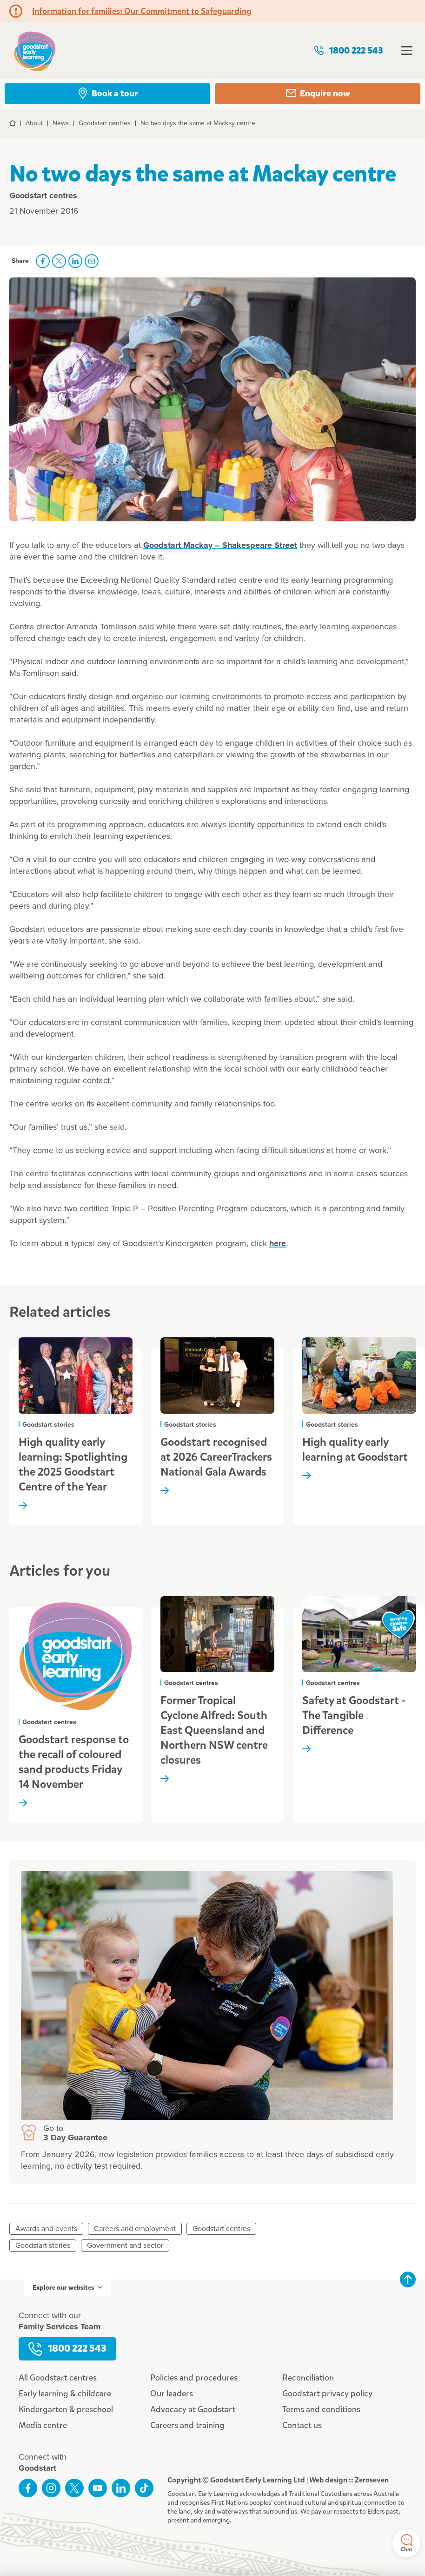  Describe the element at coordinates (308, 2377) in the screenshot. I see `Reconciliation` at that location.